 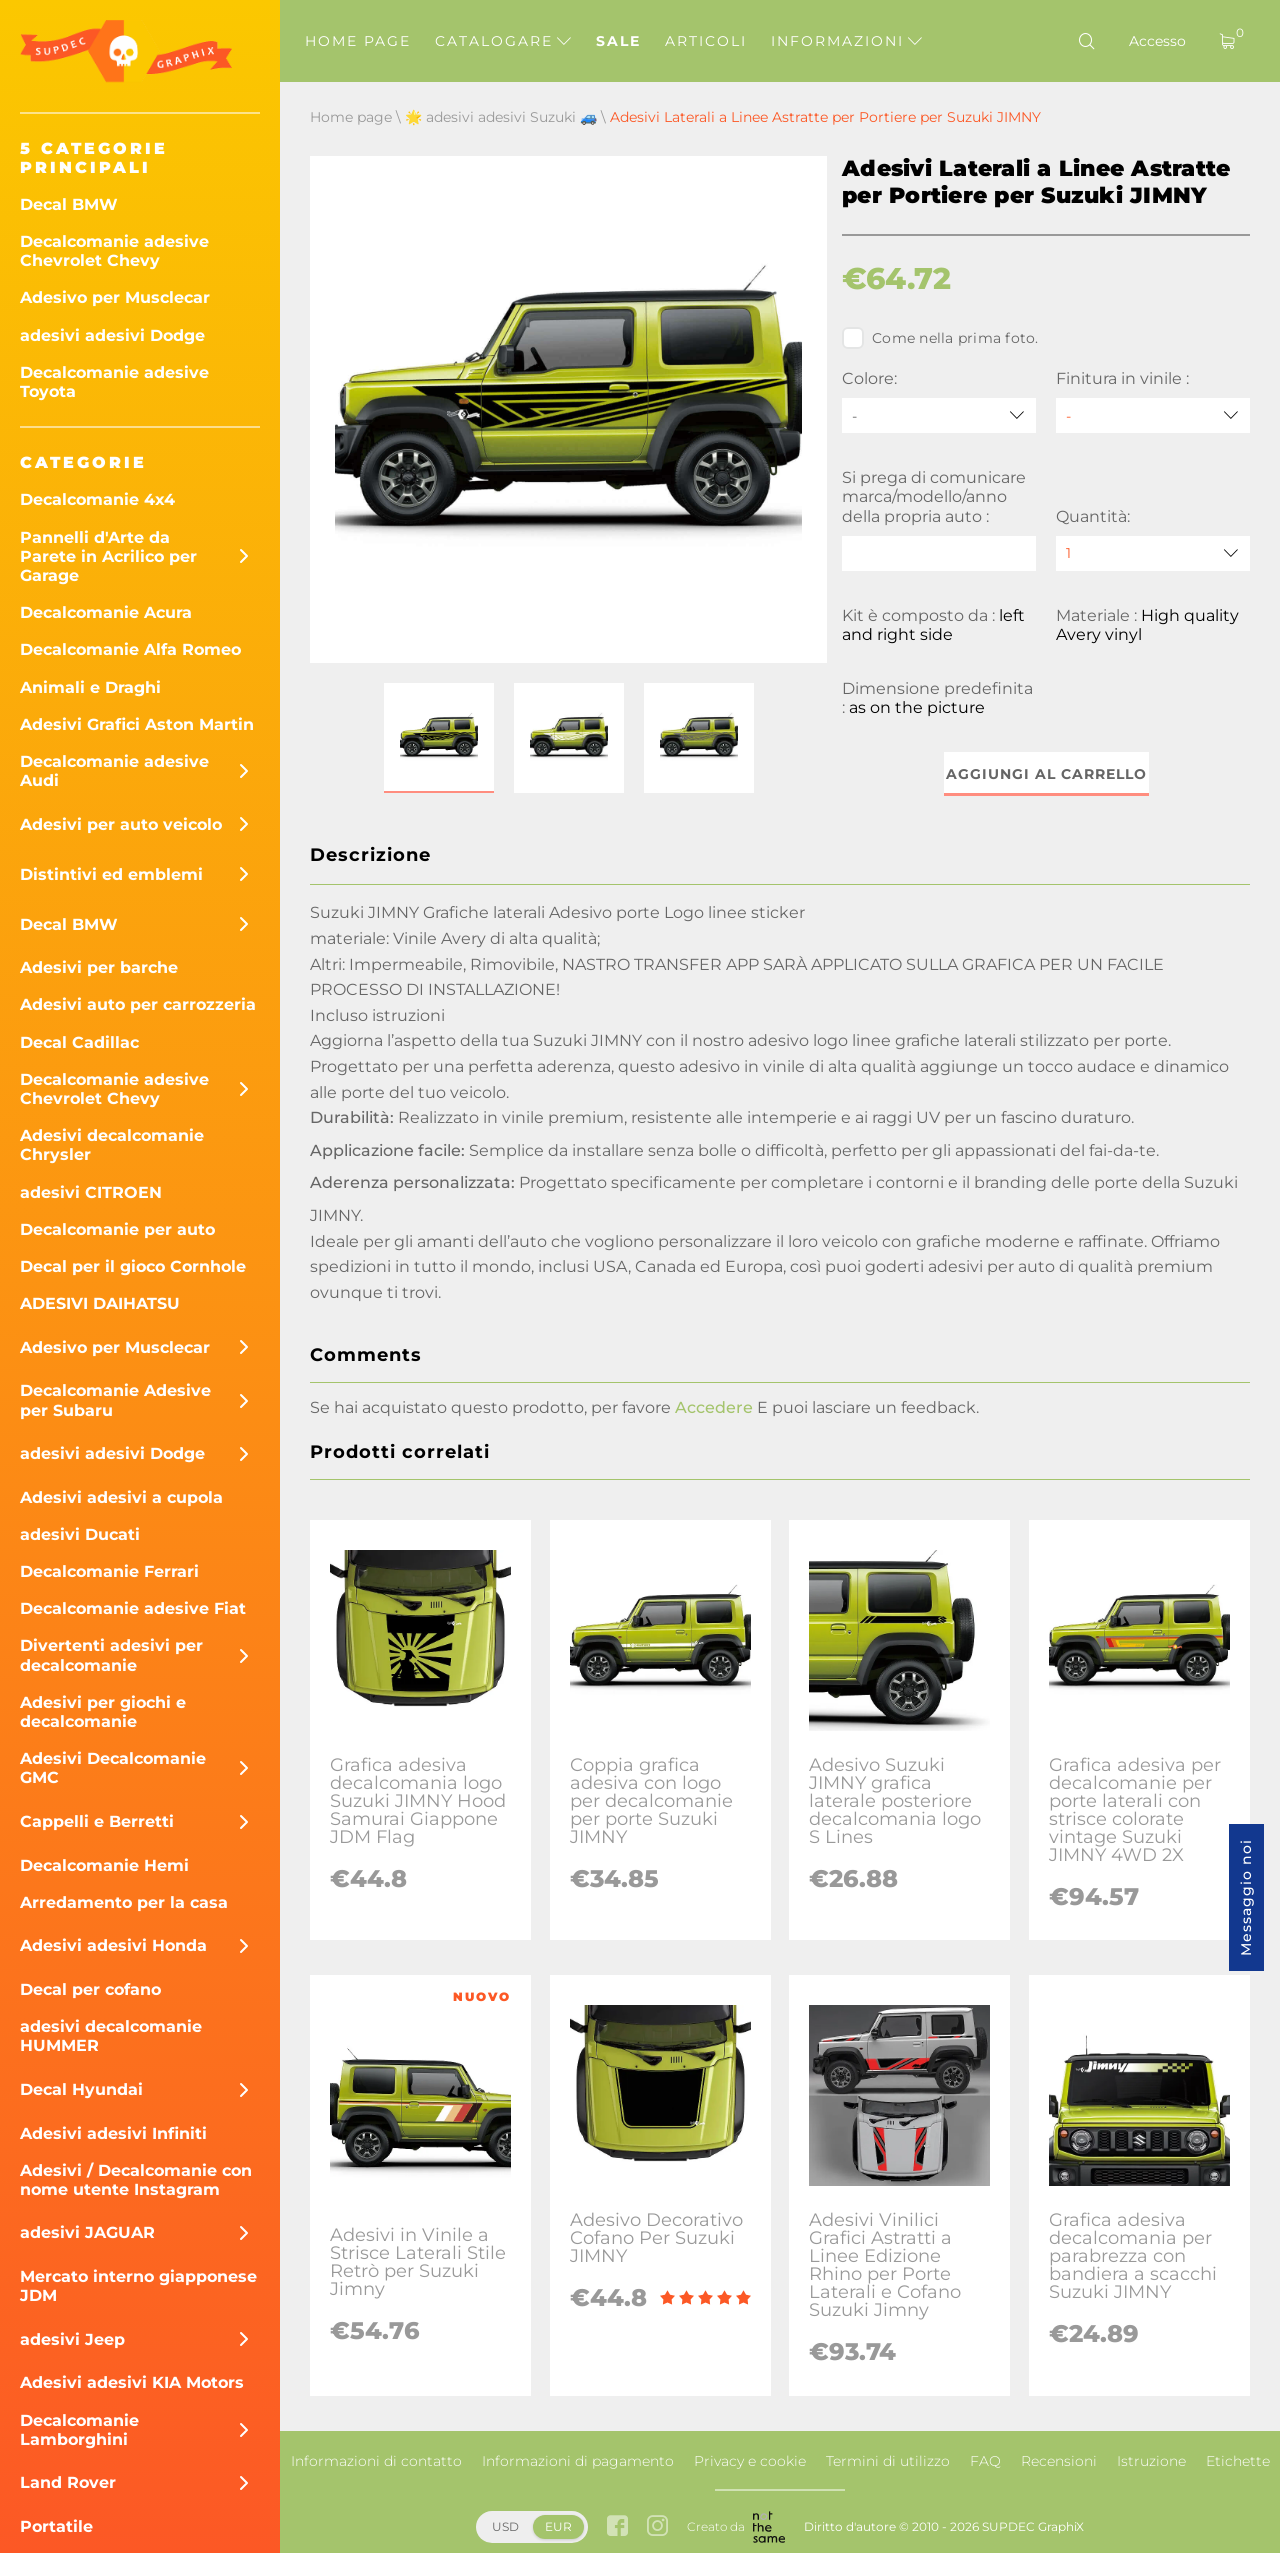 I want to click on Informazioni di contatto, so click(x=376, y=2461).